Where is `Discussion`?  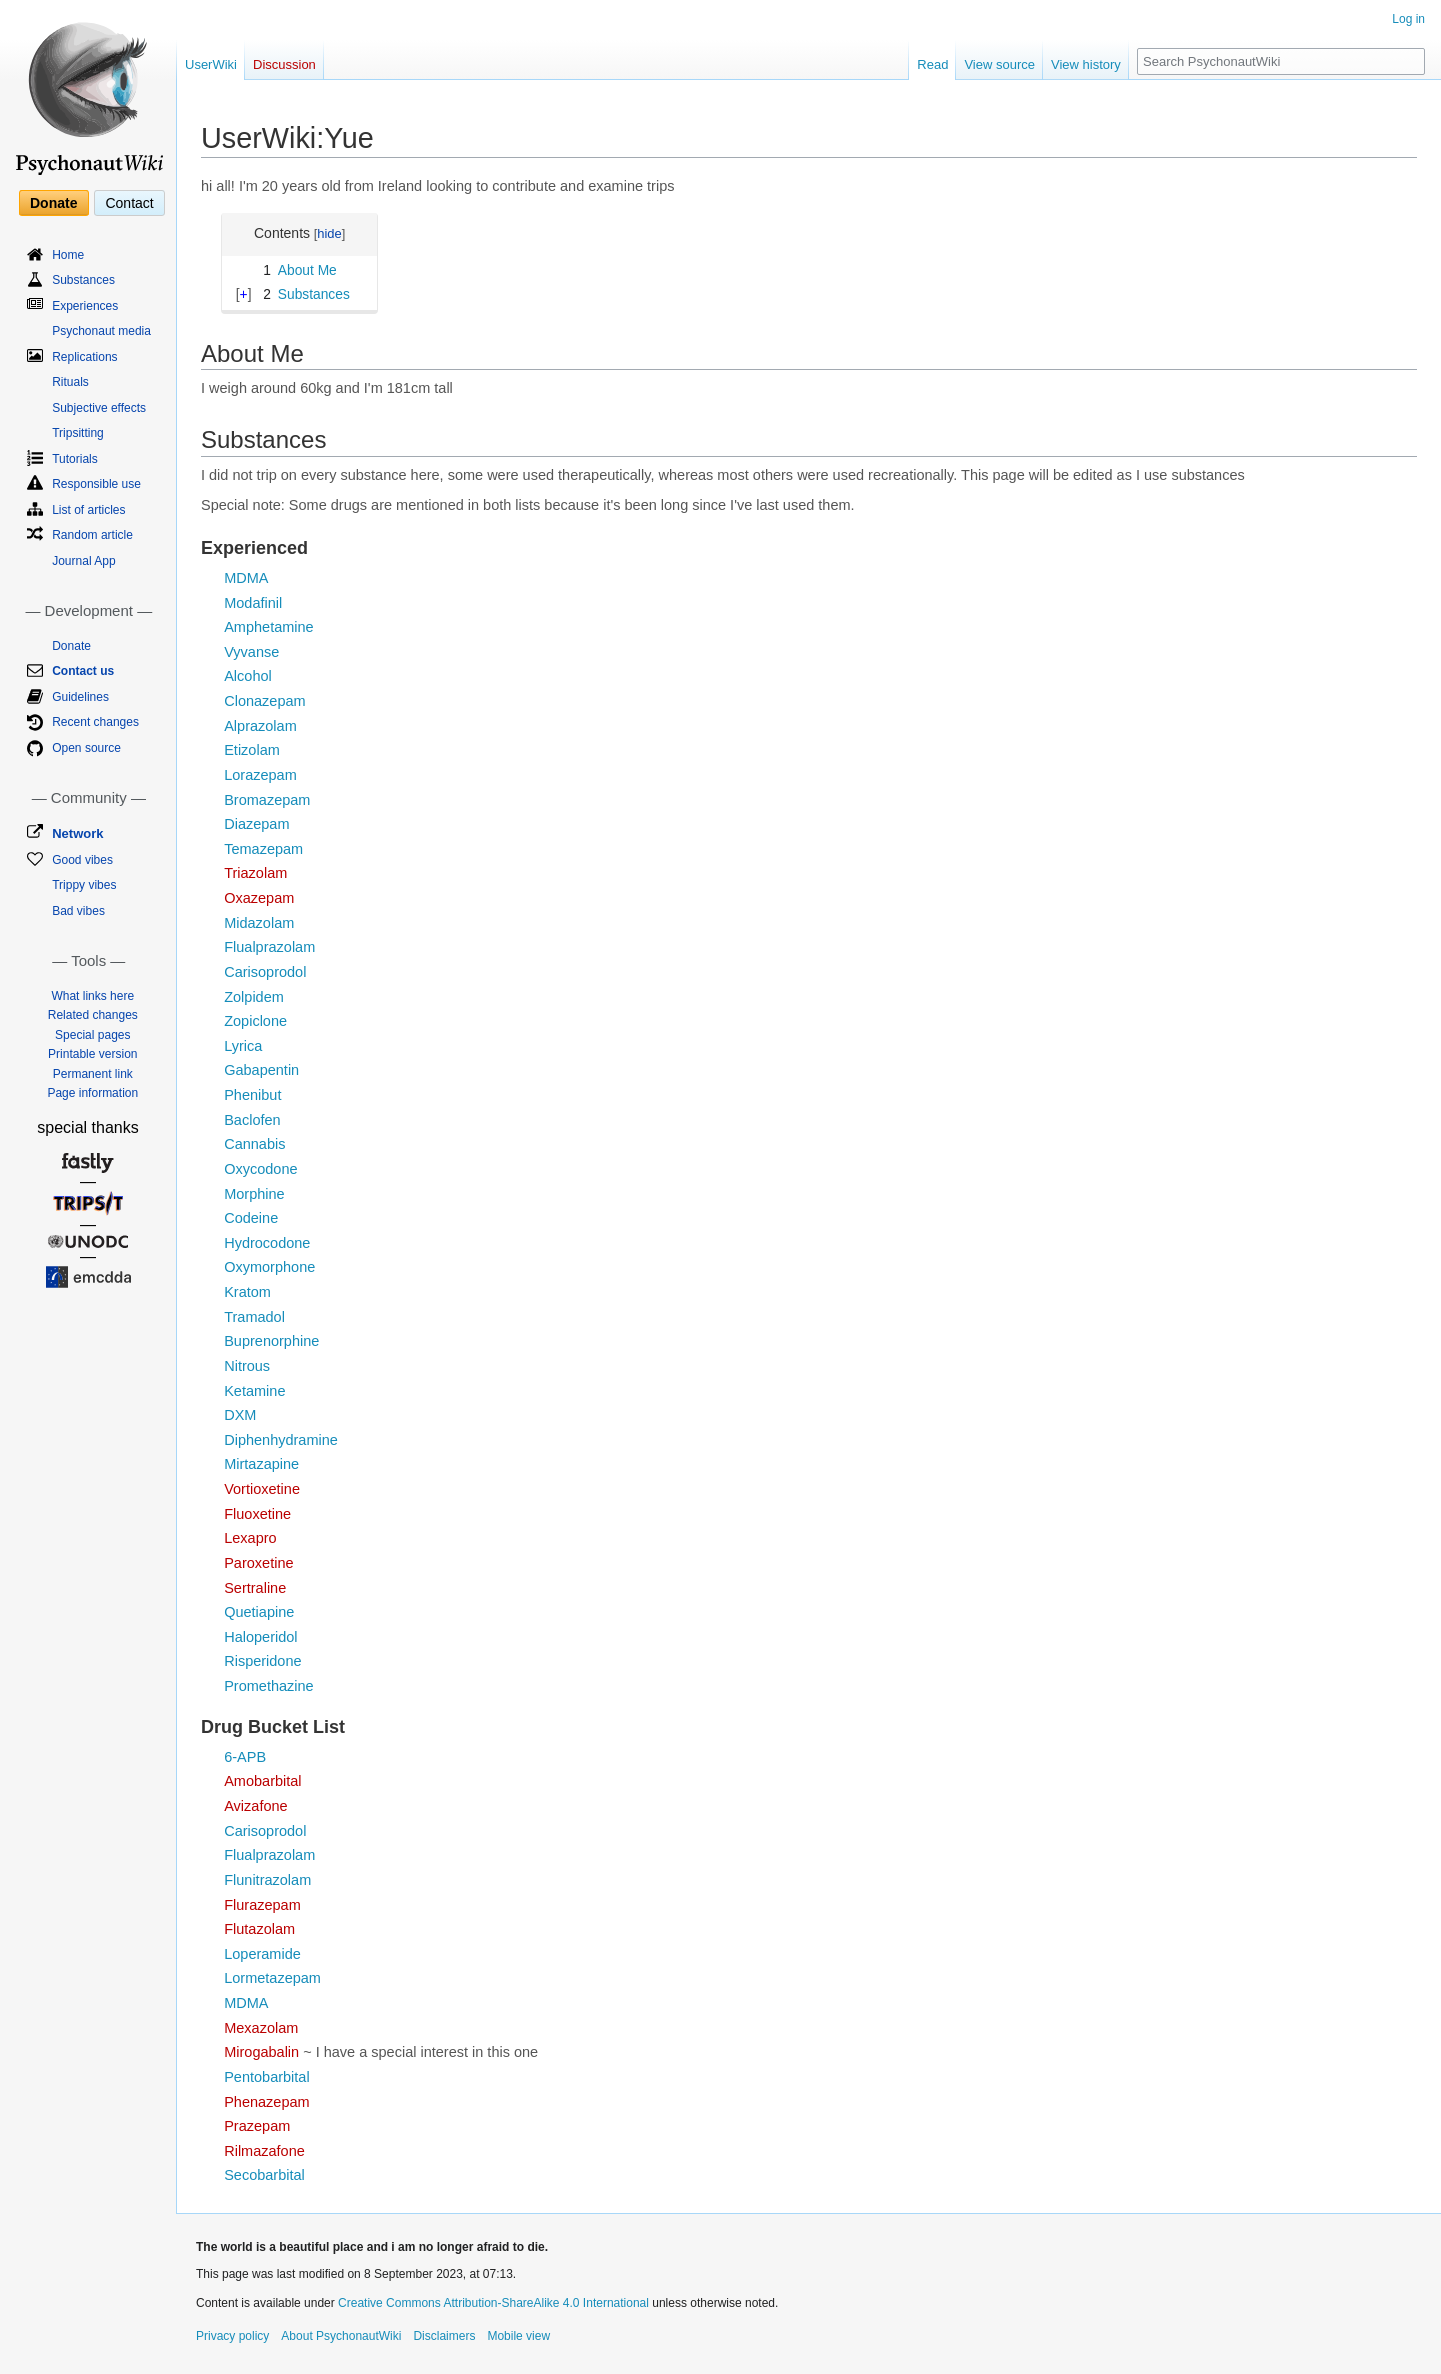 Discussion is located at coordinates (284, 64).